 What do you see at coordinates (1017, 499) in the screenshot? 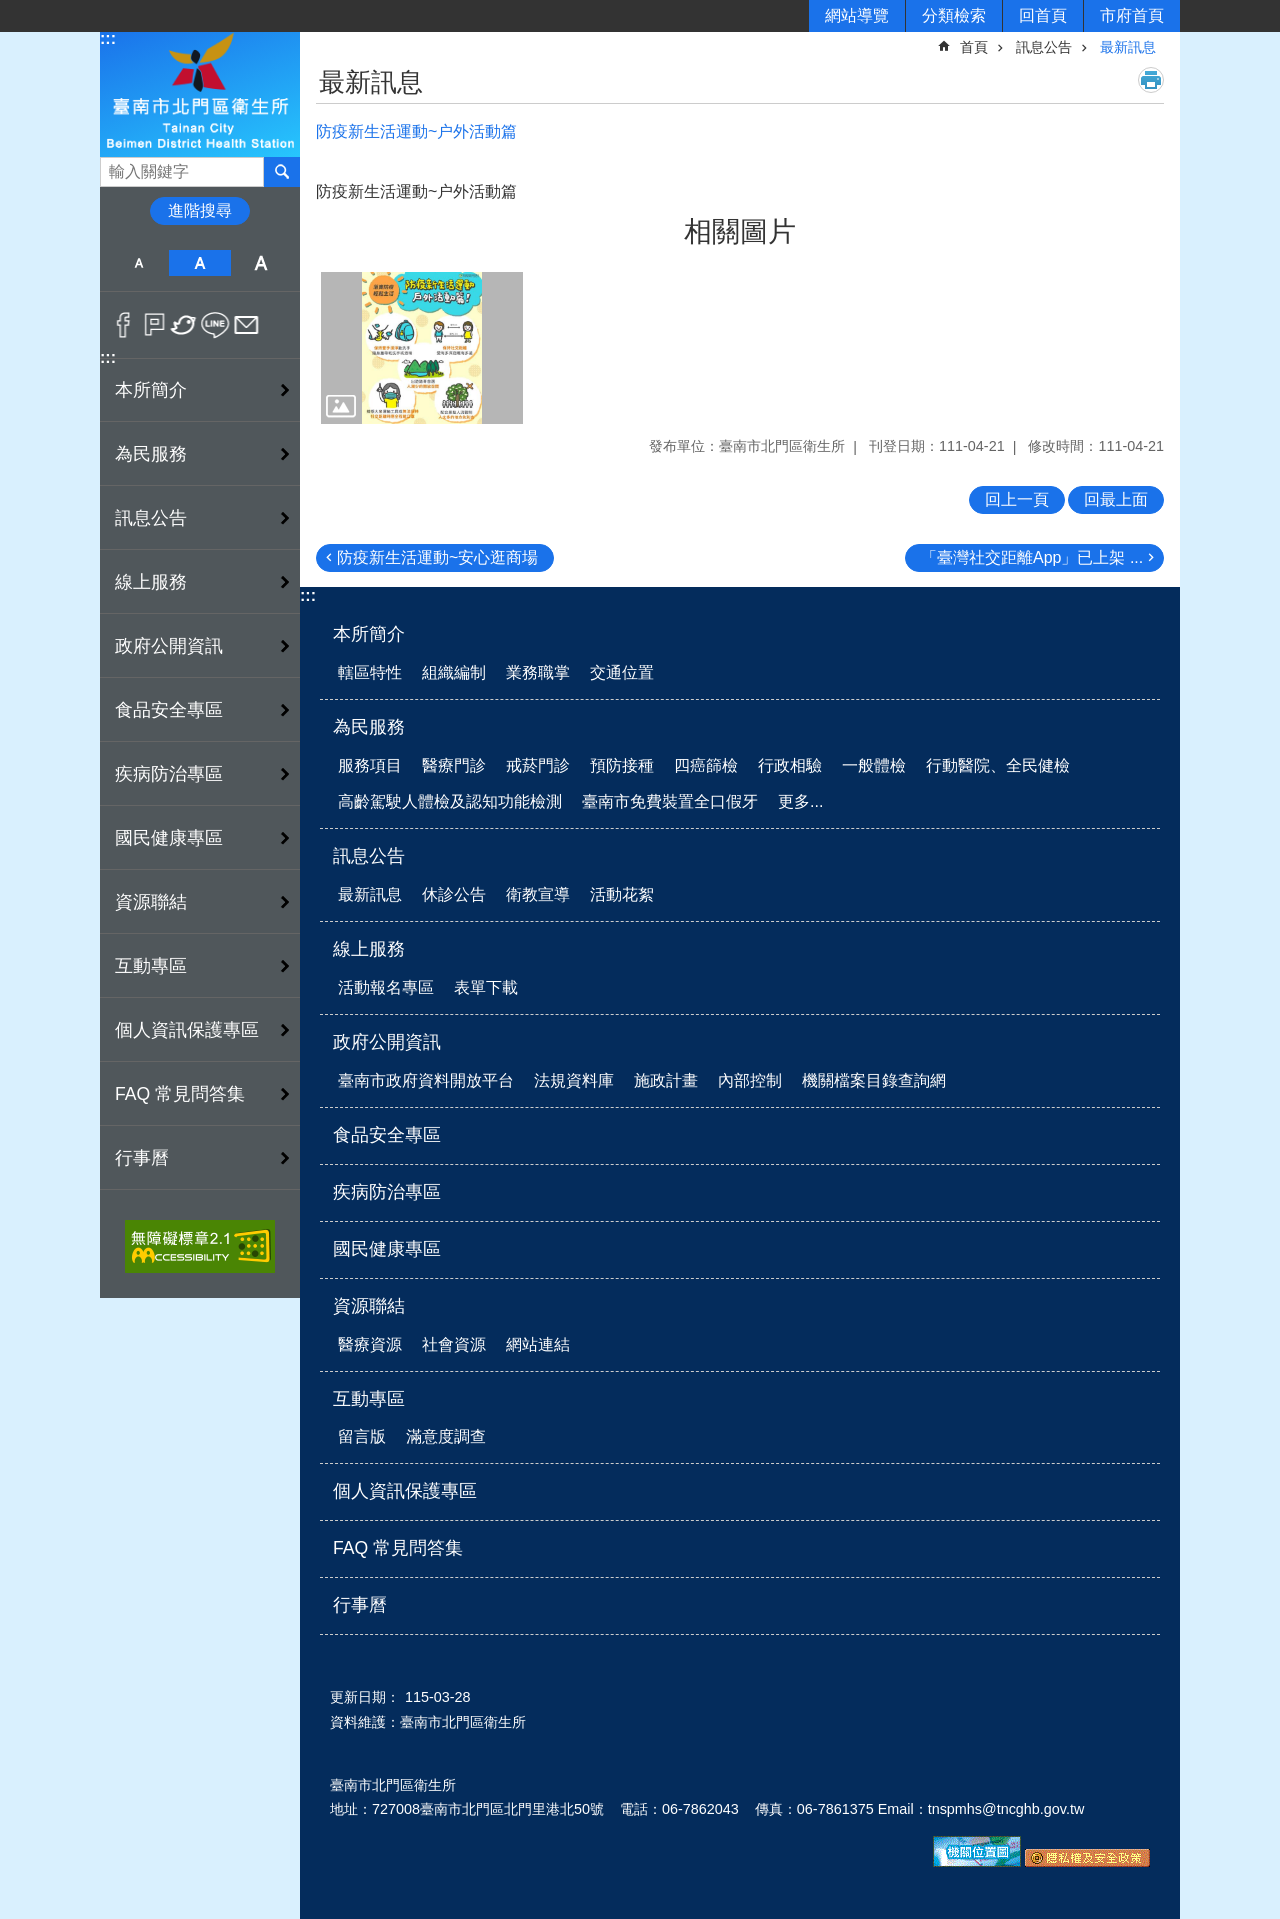
I see `回上一頁` at bounding box center [1017, 499].